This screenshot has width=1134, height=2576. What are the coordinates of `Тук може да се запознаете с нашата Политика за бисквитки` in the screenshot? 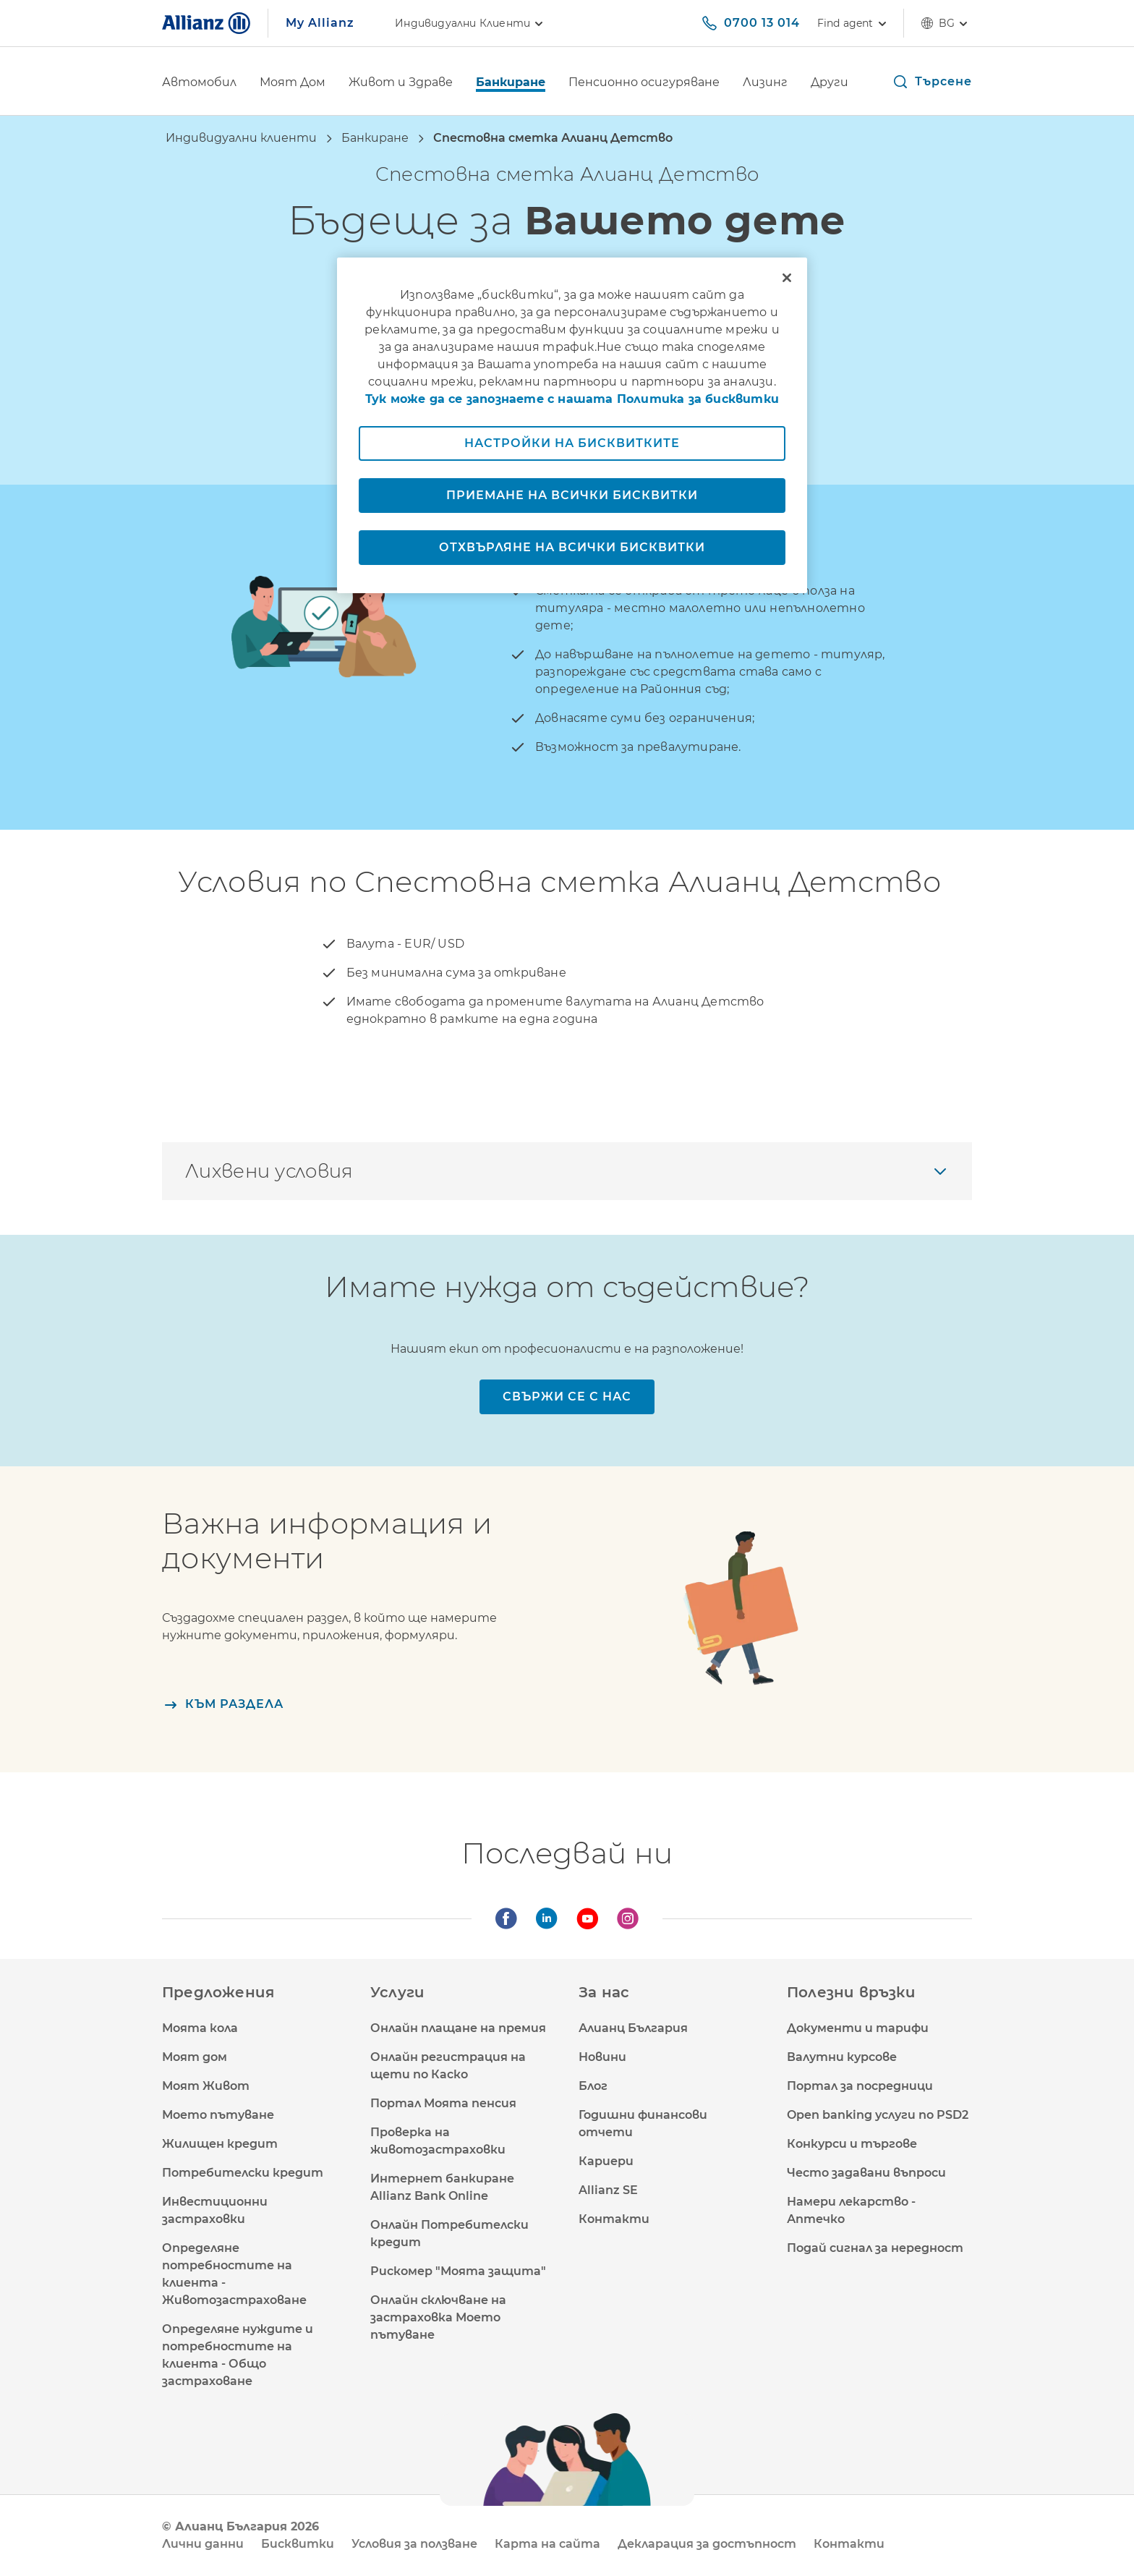 It's located at (572, 399).